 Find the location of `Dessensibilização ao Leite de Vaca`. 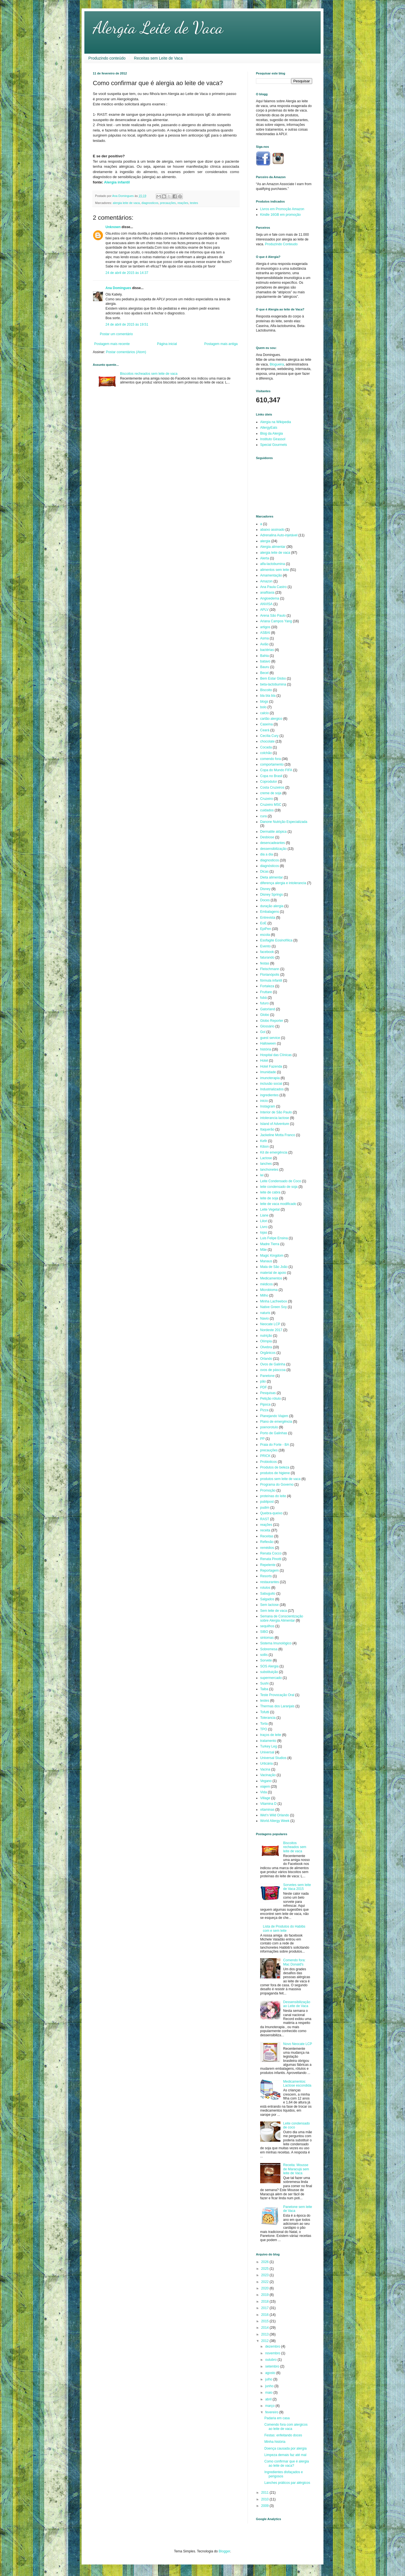

Dessensibilização ao Leite de Vaca is located at coordinates (296, 2004).